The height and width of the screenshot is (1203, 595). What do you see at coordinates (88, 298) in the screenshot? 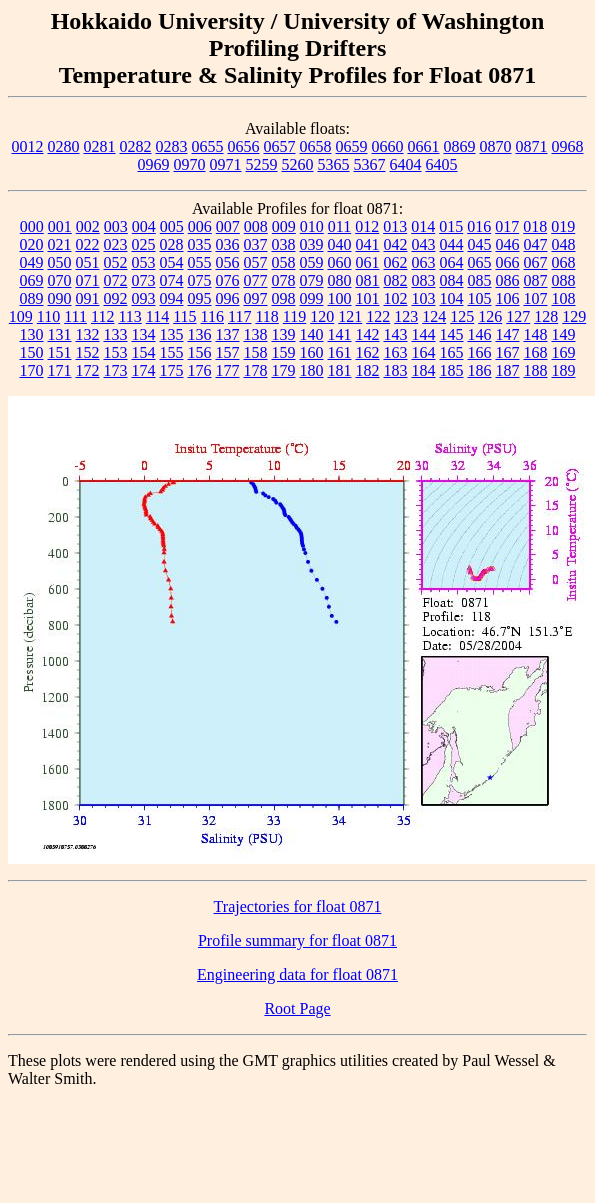
I see `091` at bounding box center [88, 298].